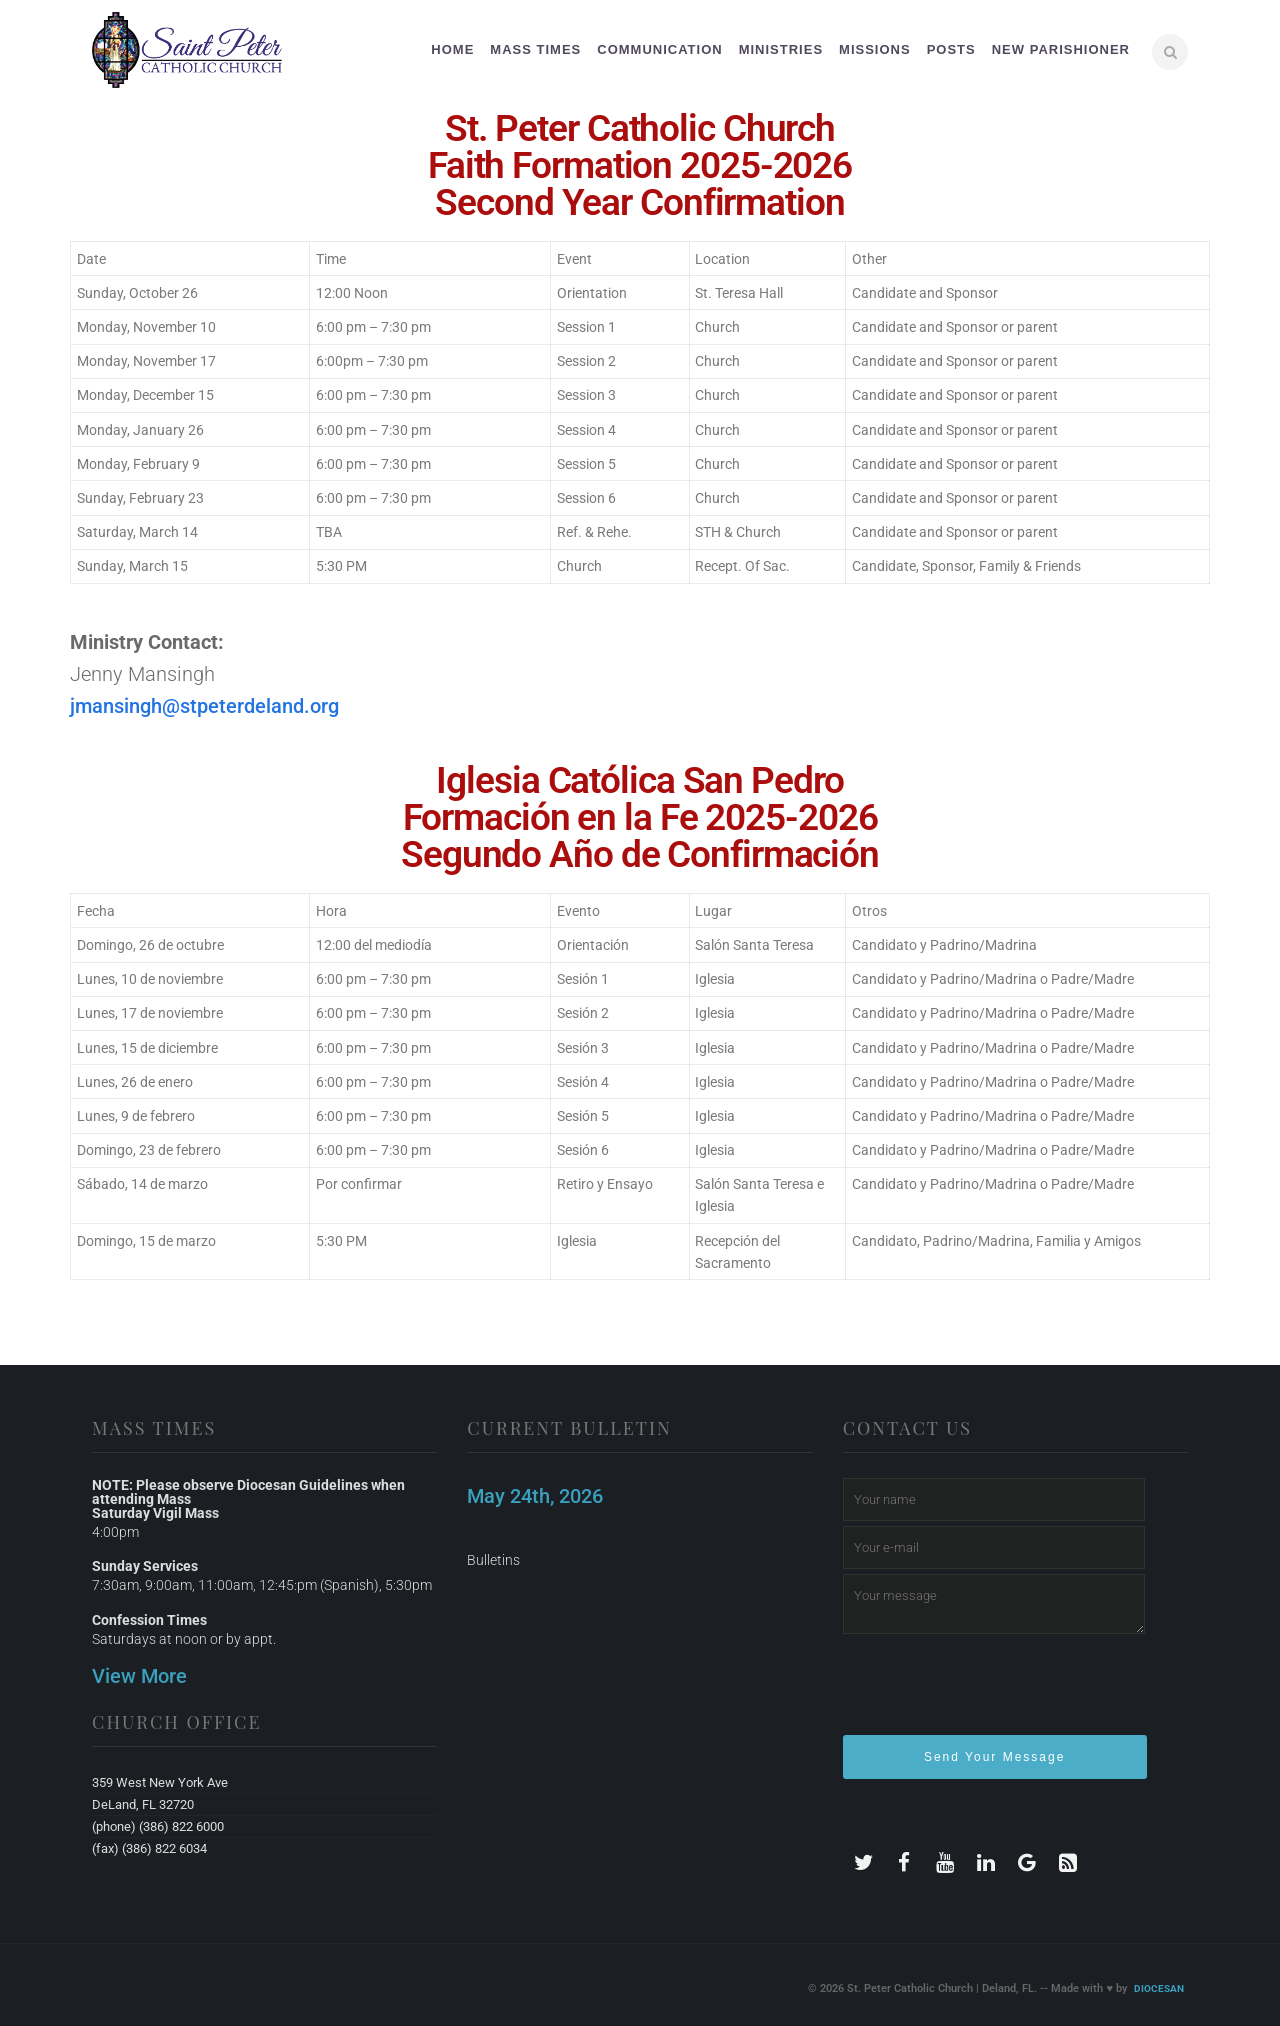 The width and height of the screenshot is (1280, 2026). Describe the element at coordinates (781, 49) in the screenshot. I see `Ministries` at that location.